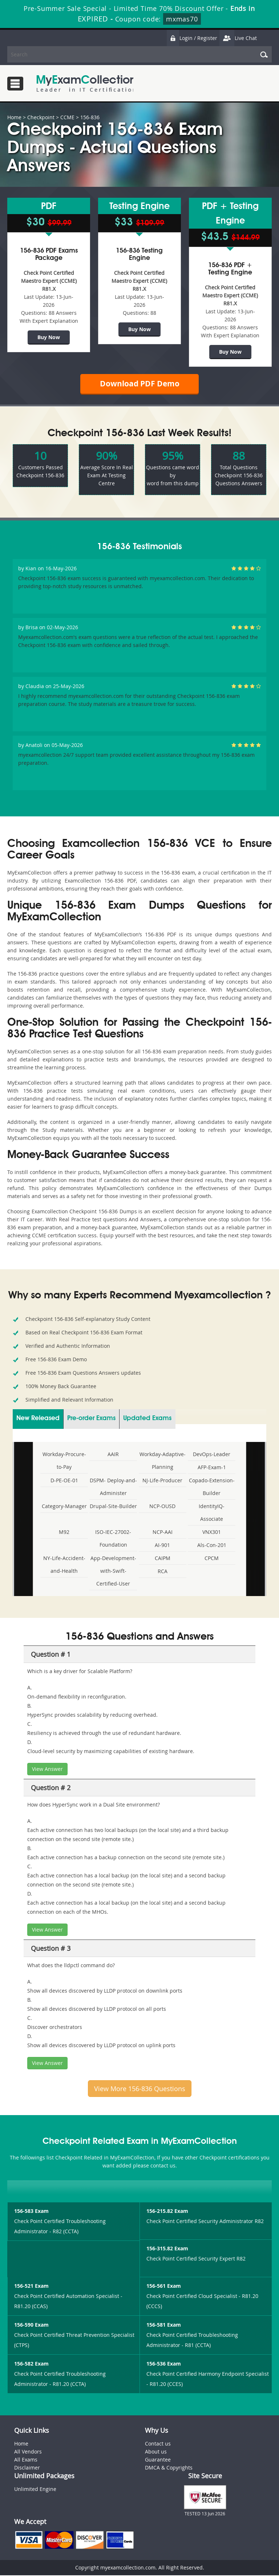 The width and height of the screenshot is (279, 2576). What do you see at coordinates (113, 1487) in the screenshot?
I see `DSPM- Deploy-and-Administer` at bounding box center [113, 1487].